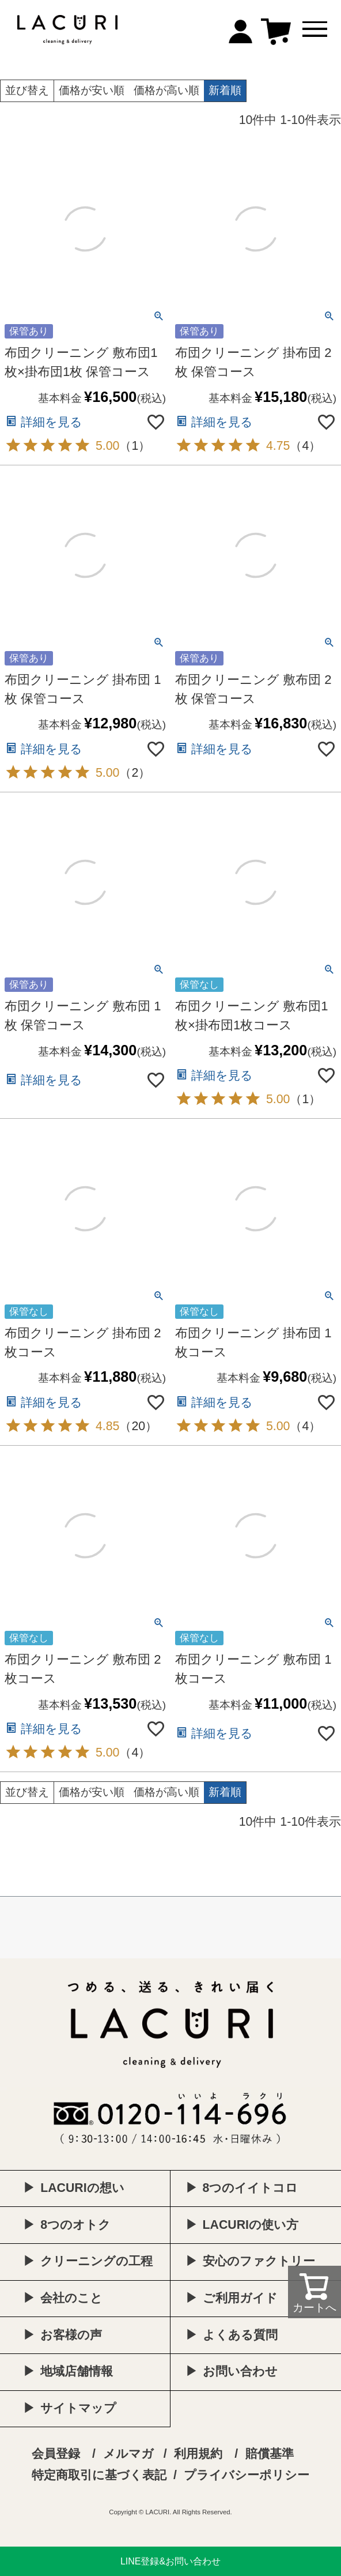 The image size is (341, 2576). I want to click on ご利用ガイド, so click(240, 2298).